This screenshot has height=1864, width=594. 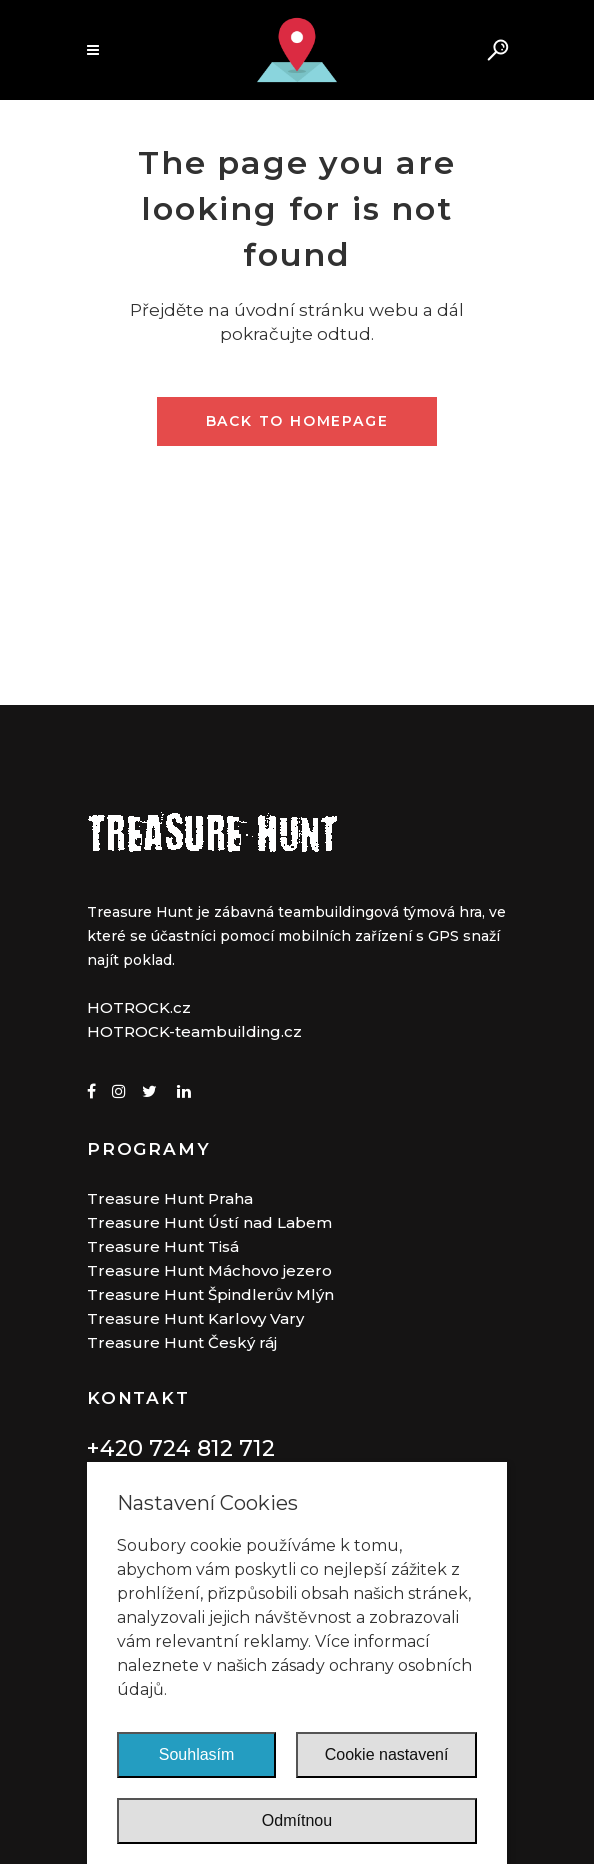 I want to click on Back to homepage, so click(x=297, y=421).